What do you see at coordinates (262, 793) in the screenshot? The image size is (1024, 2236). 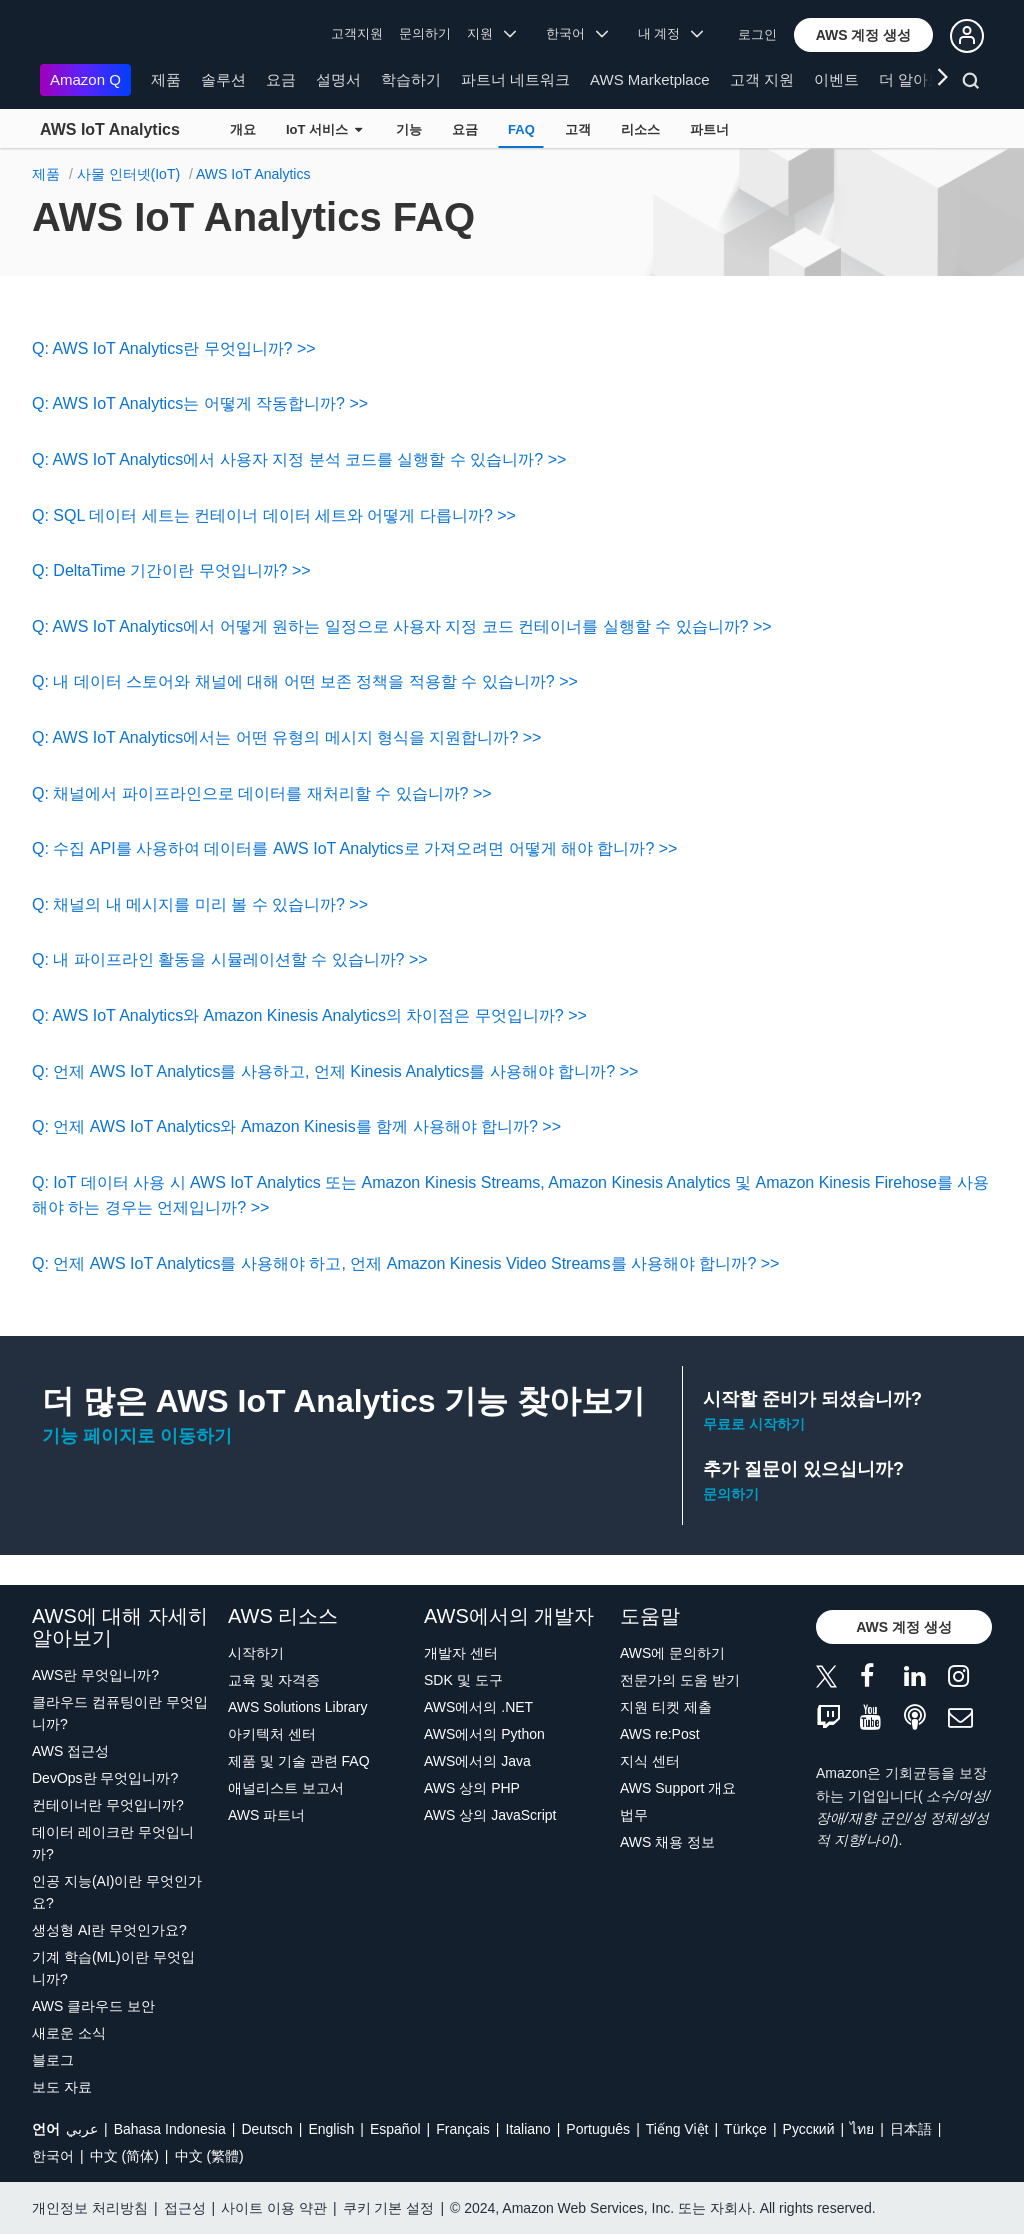 I see `Q: 채널에서 파이프라인으로 데이터를 재처리할 수 있습니까? >>` at bounding box center [262, 793].